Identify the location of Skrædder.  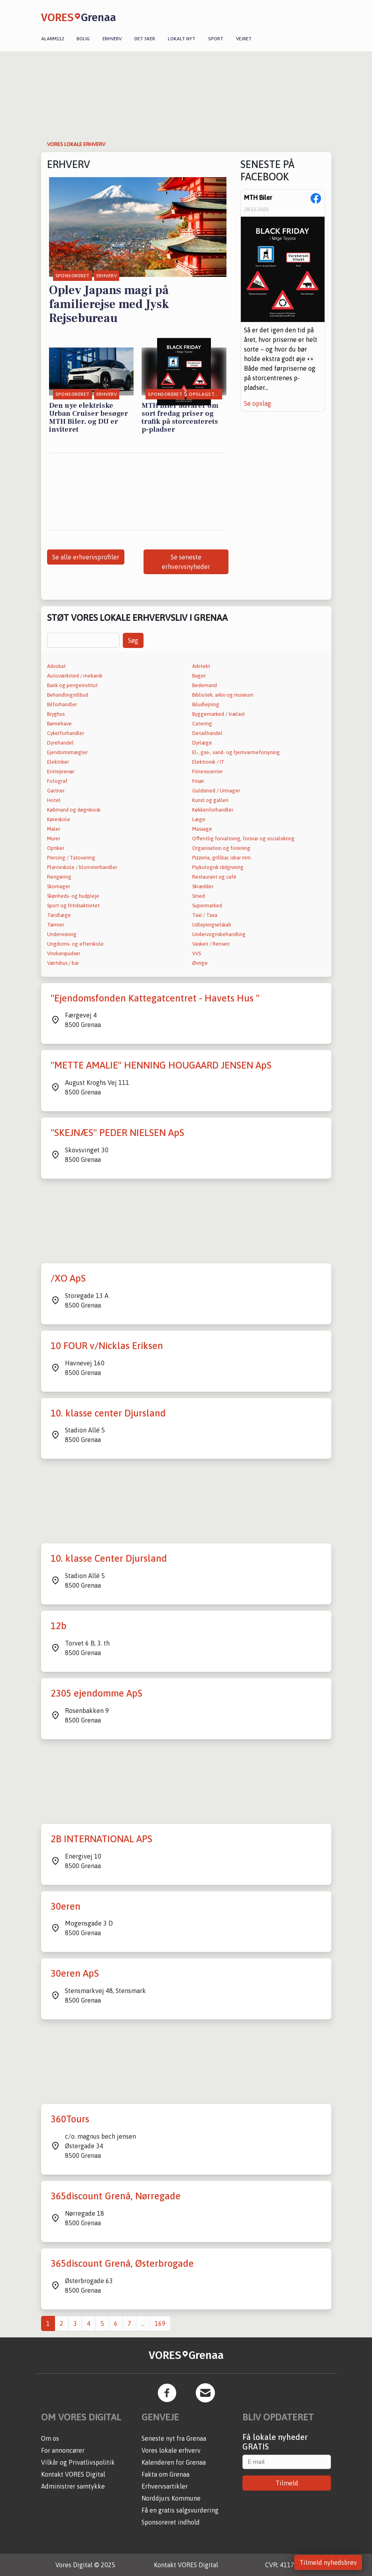
(202, 886).